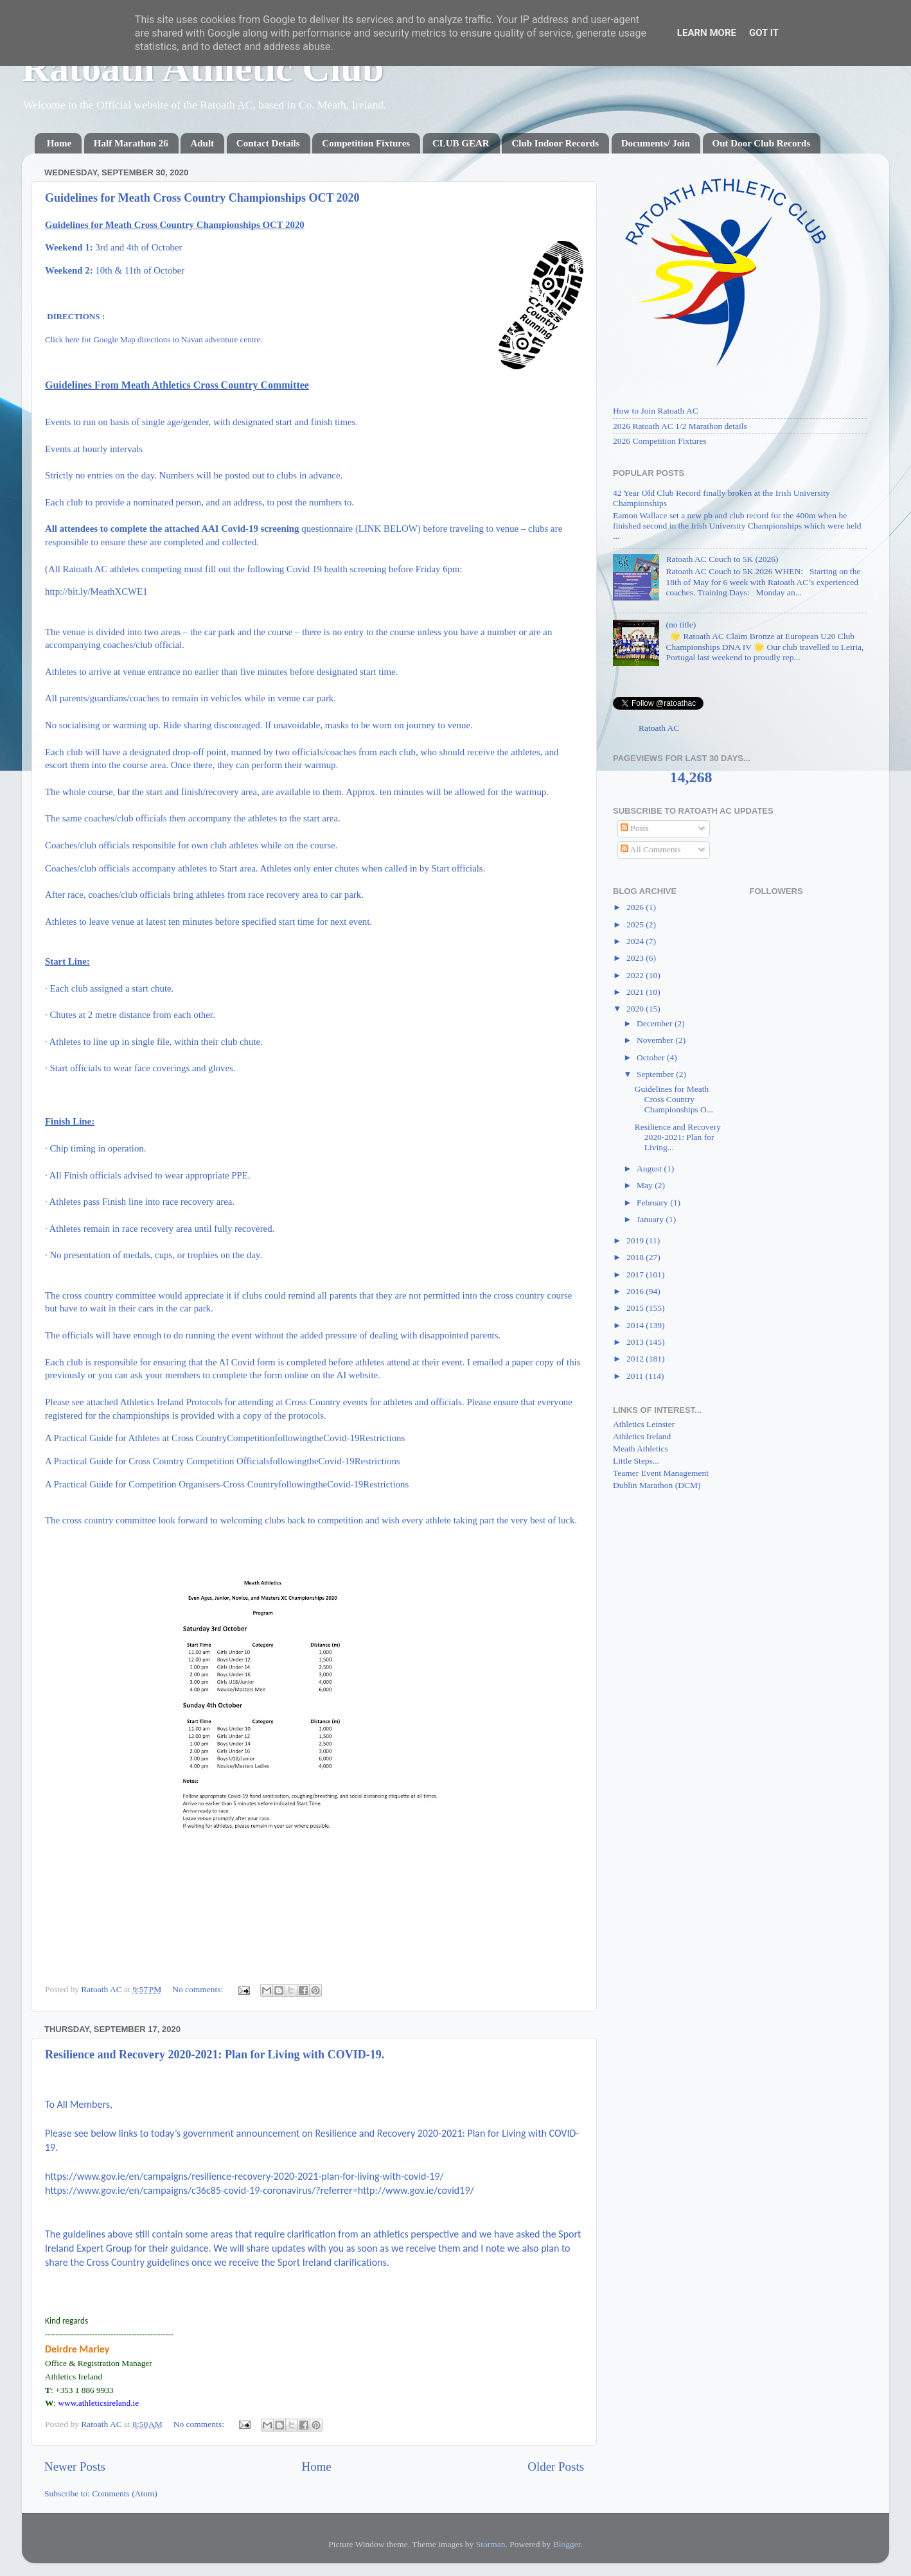 This screenshot has height=2576, width=911. What do you see at coordinates (366, 143) in the screenshot?
I see `Competition Fixtures` at bounding box center [366, 143].